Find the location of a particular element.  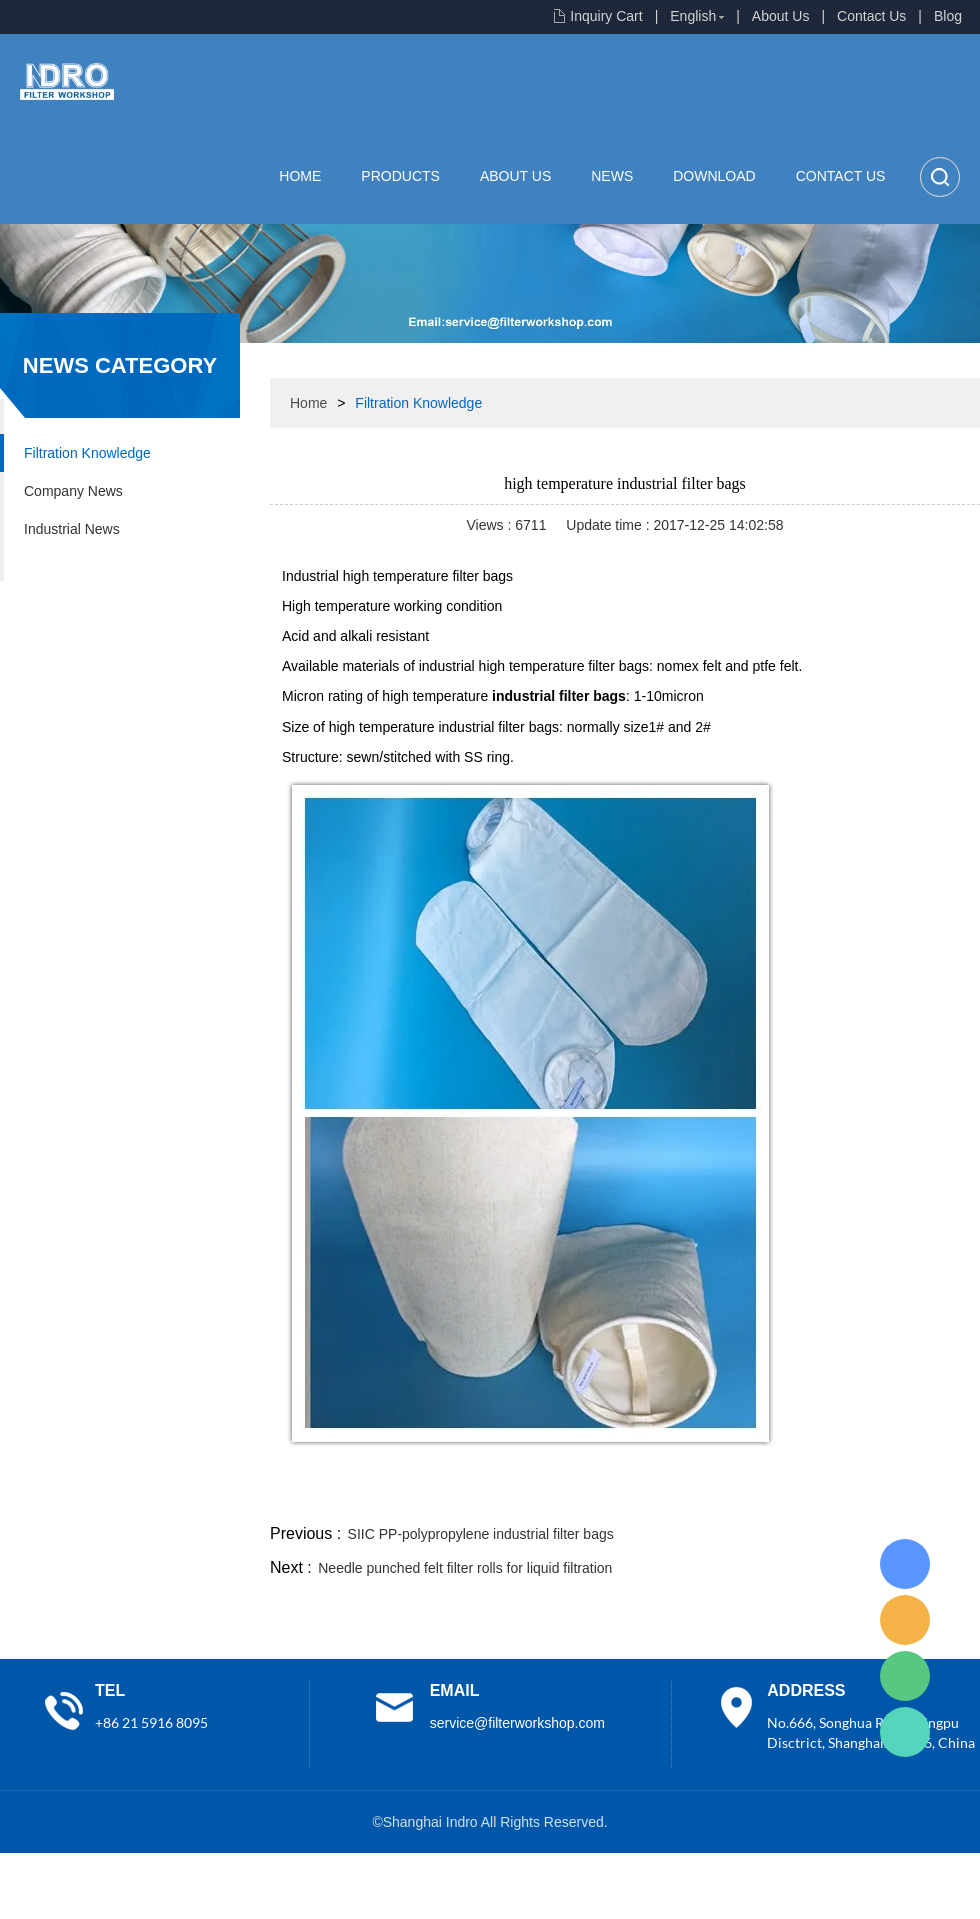

Industrial News is located at coordinates (72, 529).